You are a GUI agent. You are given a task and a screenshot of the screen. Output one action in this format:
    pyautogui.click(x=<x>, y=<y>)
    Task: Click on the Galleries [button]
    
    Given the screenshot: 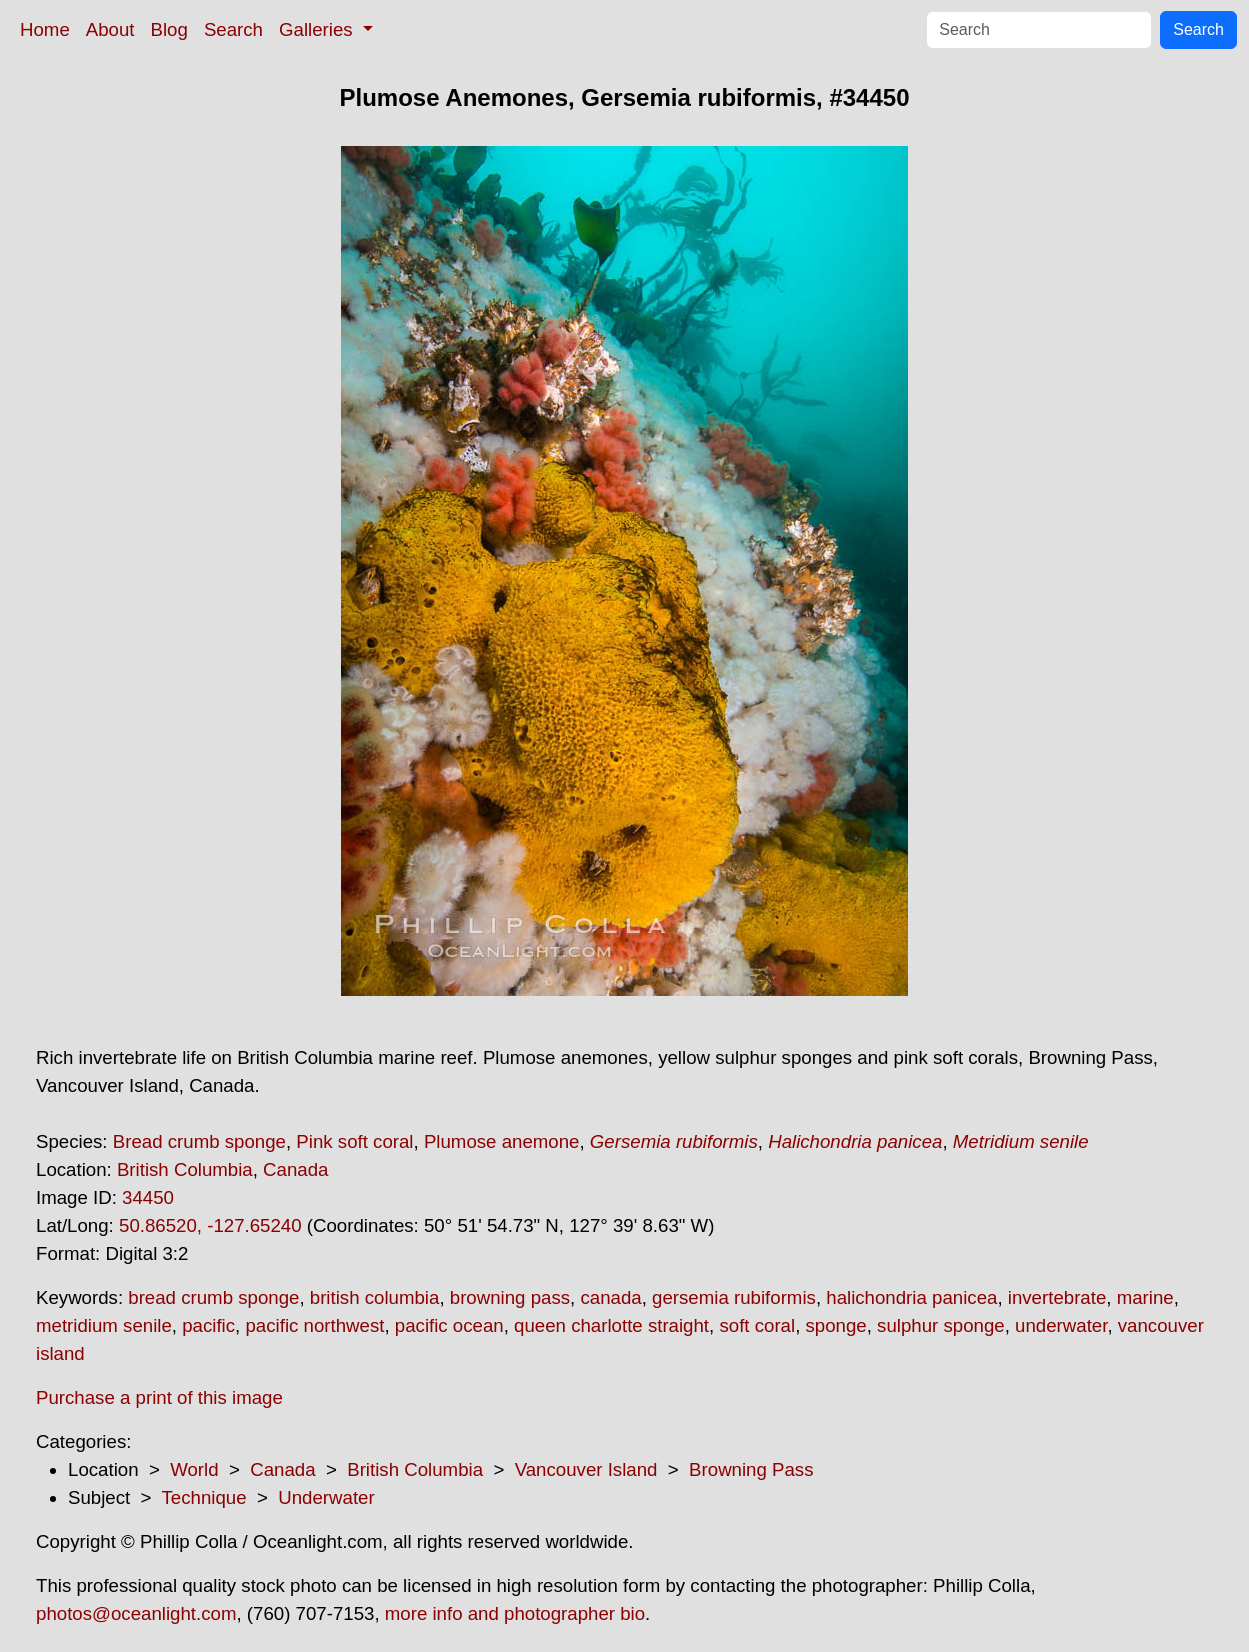 What is the action you would take?
    pyautogui.click(x=318, y=29)
    